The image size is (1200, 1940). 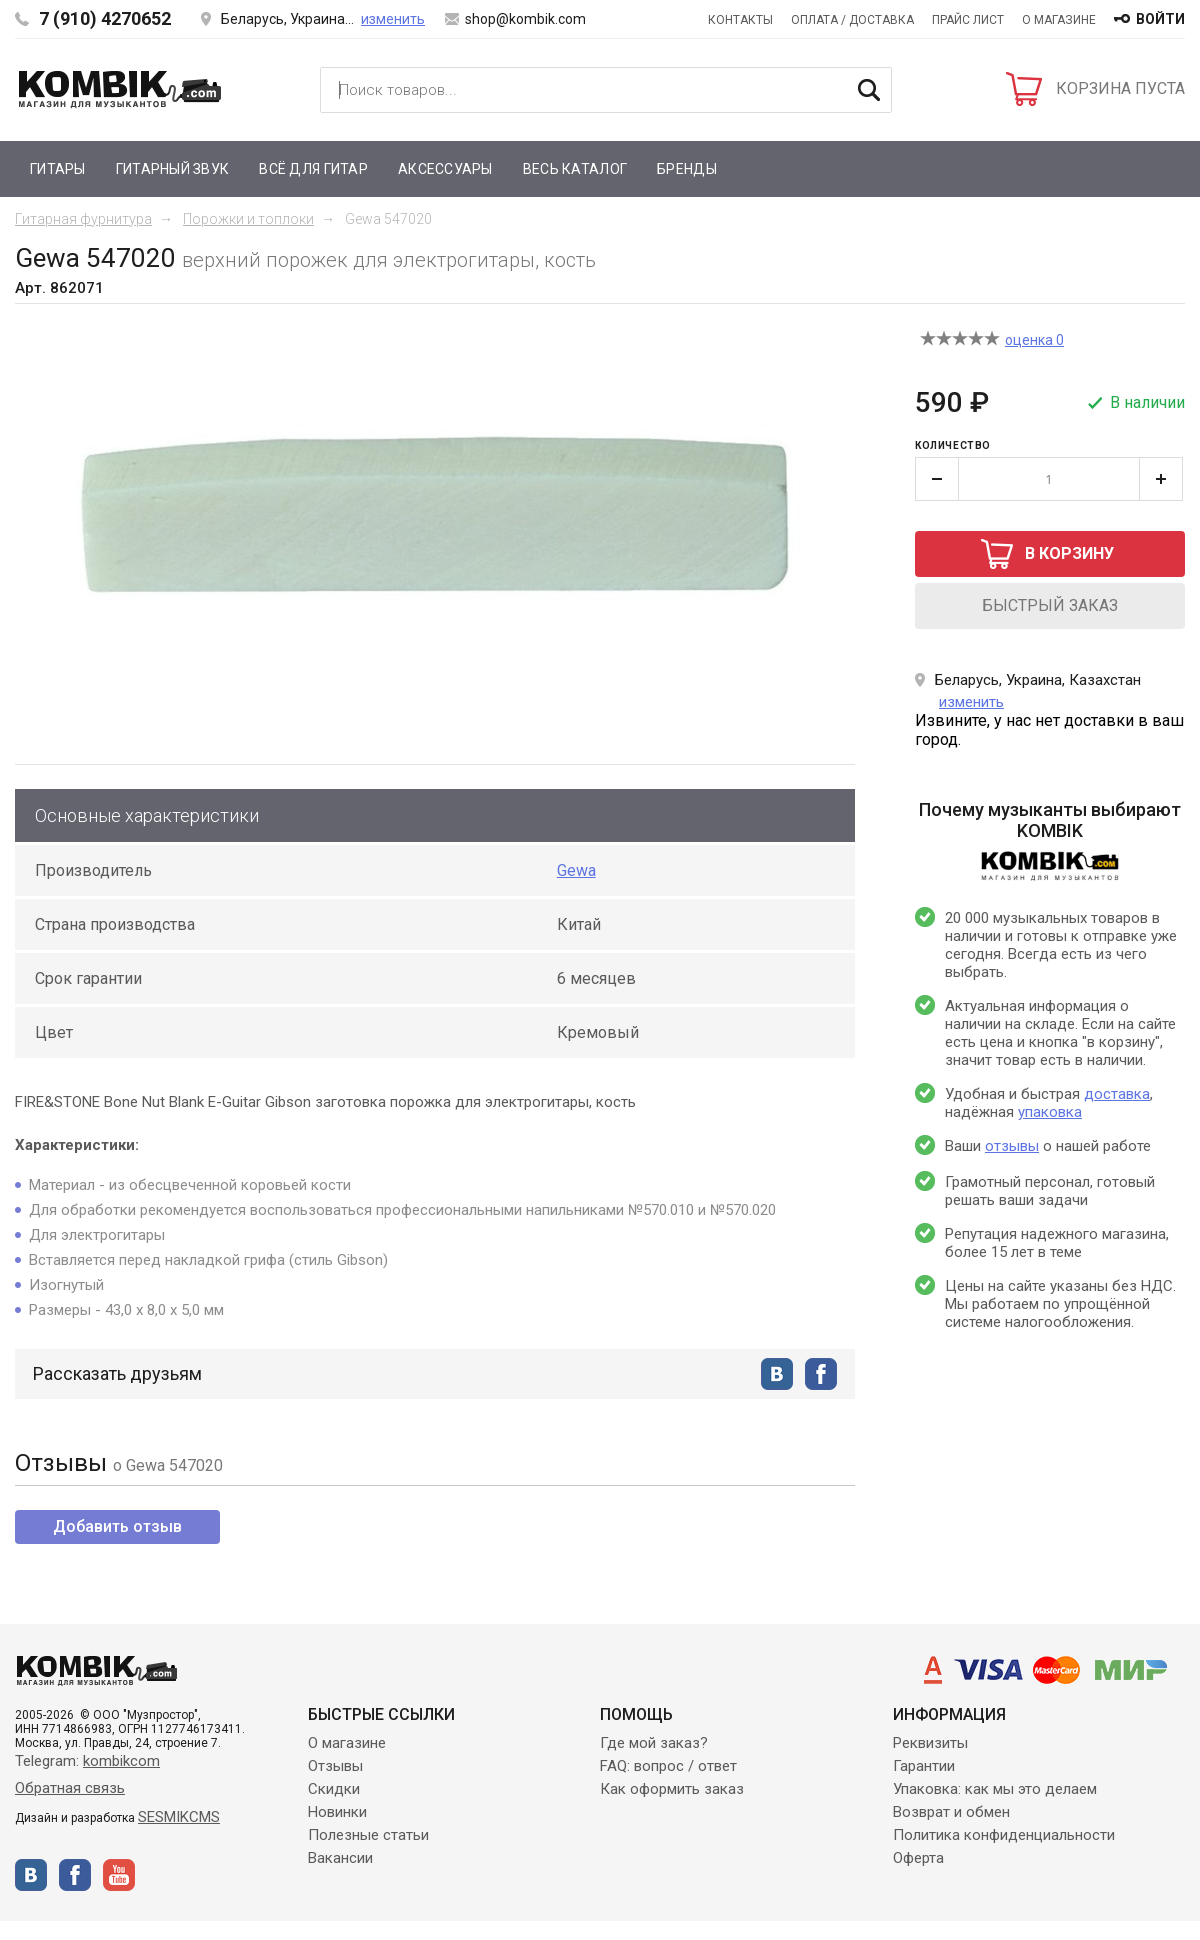 I want to click on Вакансии, so click(x=340, y=1858).